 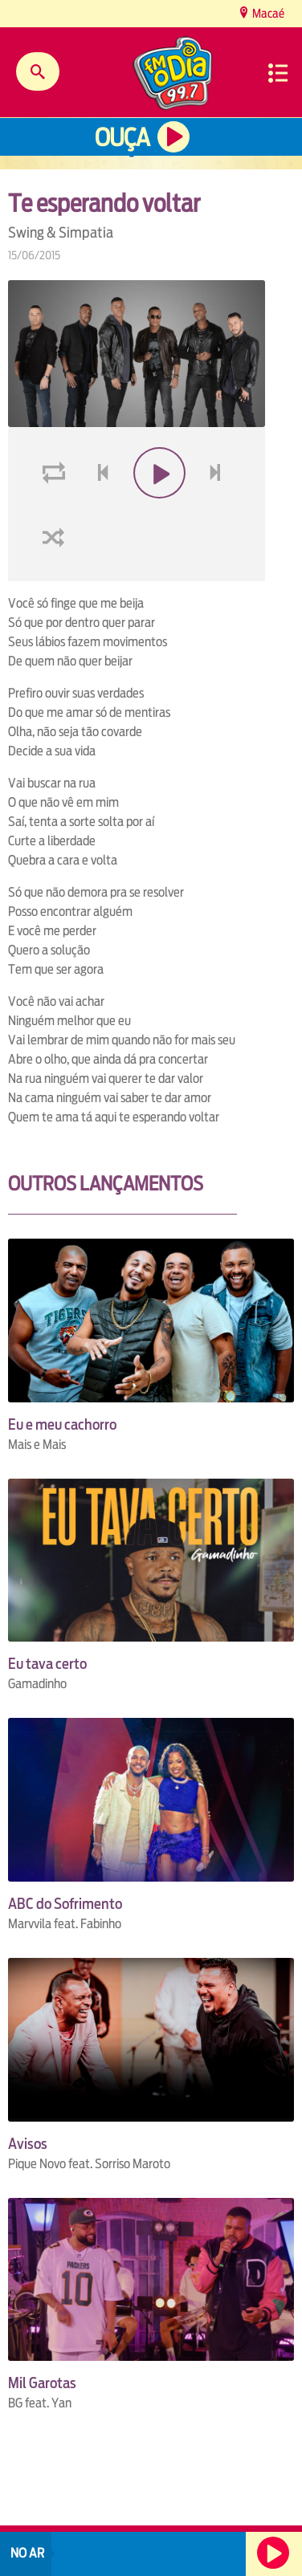 What do you see at coordinates (56, 511) in the screenshot?
I see `loop` at bounding box center [56, 511].